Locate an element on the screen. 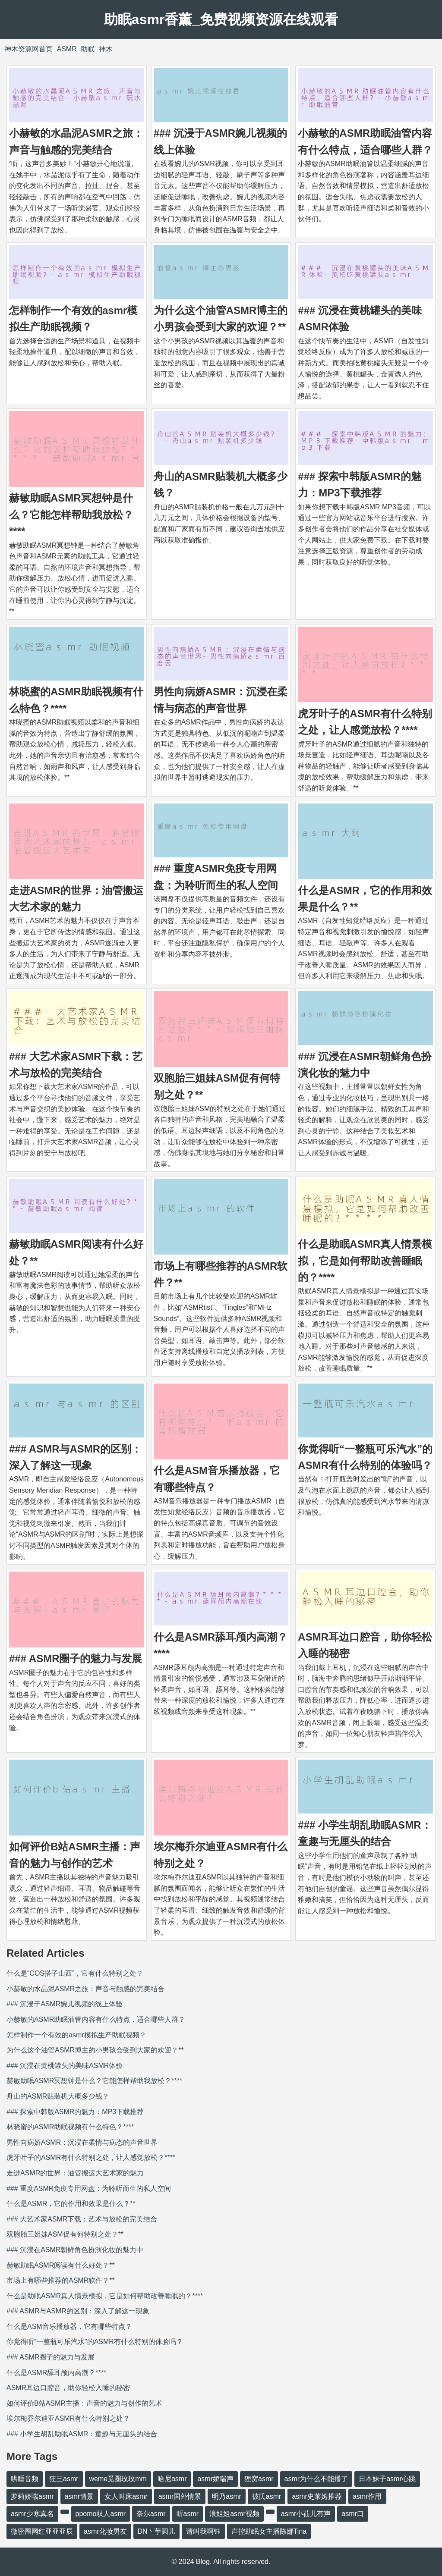 The width and height of the screenshot is (442, 2576). 如何评价B站ASMR主播：声音的魅力与创作的艺术 is located at coordinates (84, 2403).